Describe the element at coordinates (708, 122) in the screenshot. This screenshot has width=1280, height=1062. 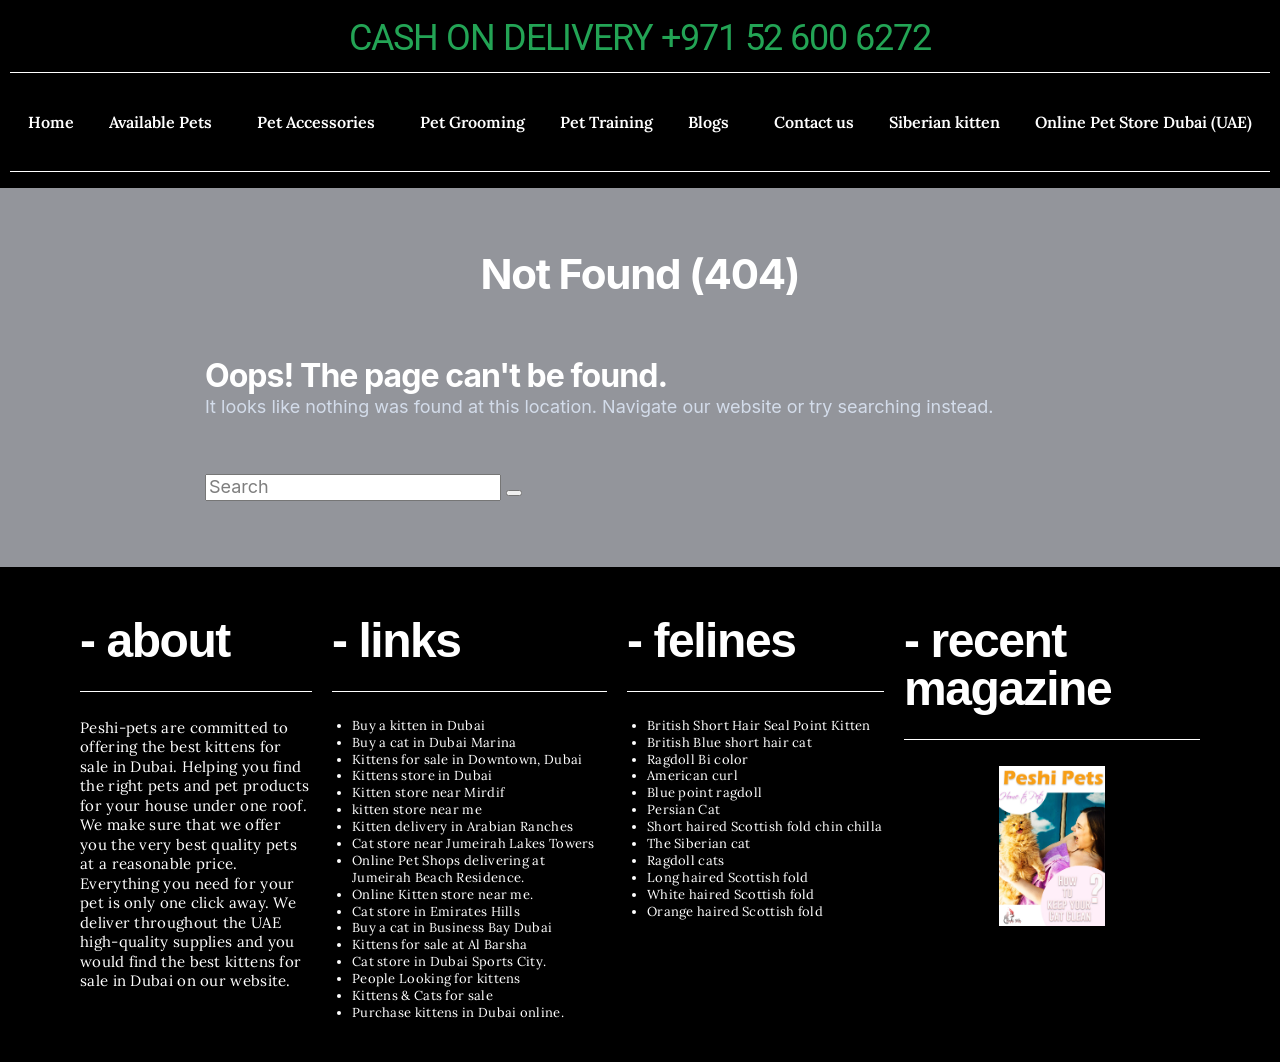
I see `Blogs` at that location.